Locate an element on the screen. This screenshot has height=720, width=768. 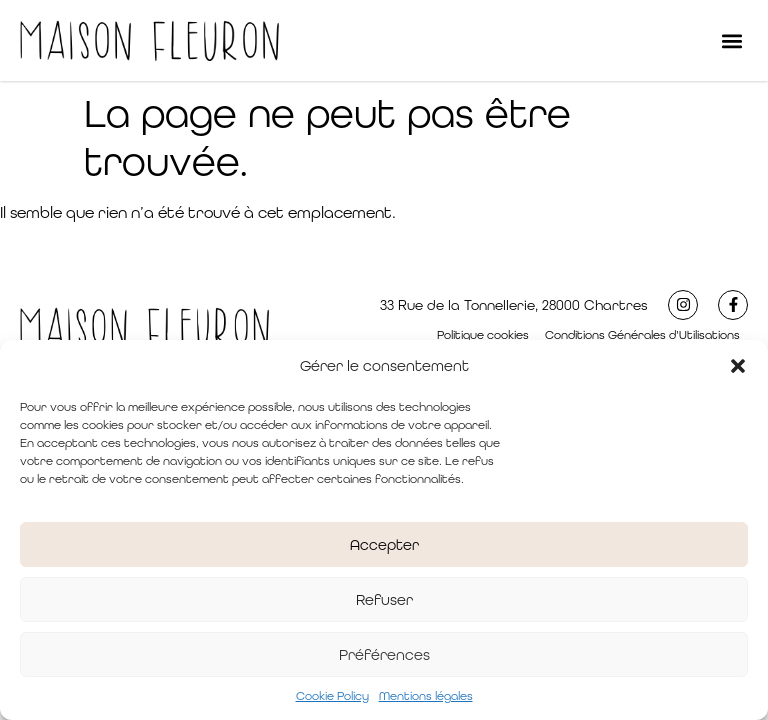
Cookie Policy is located at coordinates (332, 696).